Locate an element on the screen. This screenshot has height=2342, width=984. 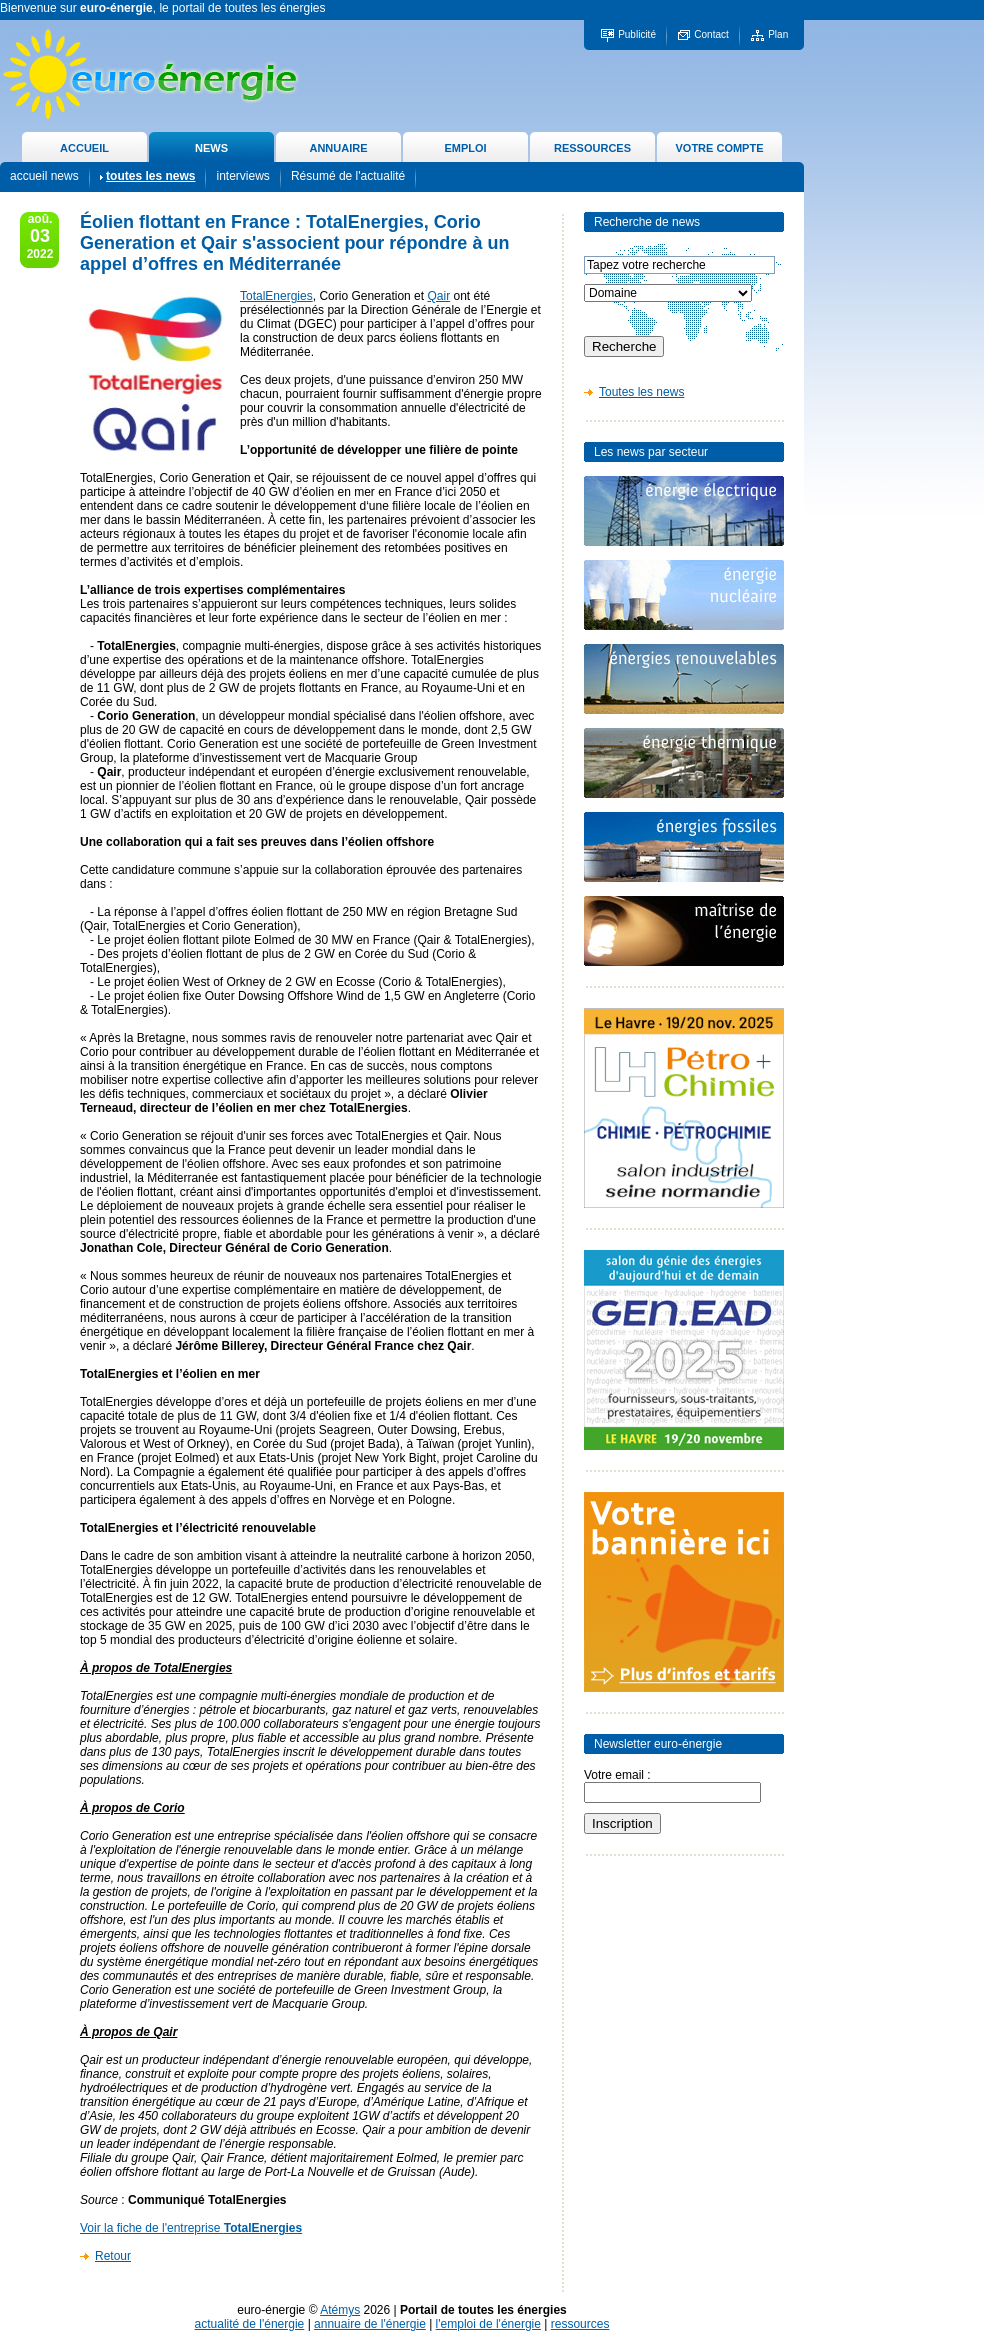
VOTRE COMPTE is located at coordinates (719, 148).